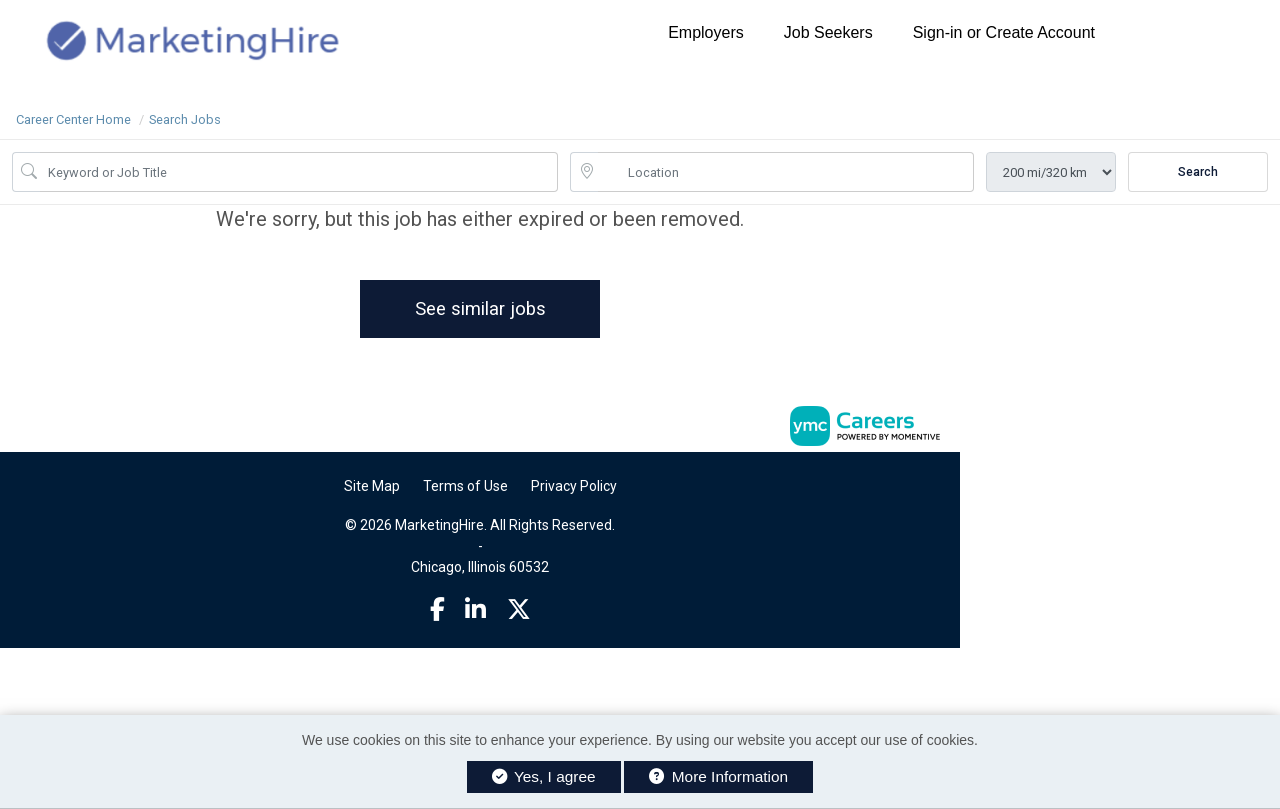  What do you see at coordinates (544, 776) in the screenshot?
I see `Yes, I agree` at bounding box center [544, 776].